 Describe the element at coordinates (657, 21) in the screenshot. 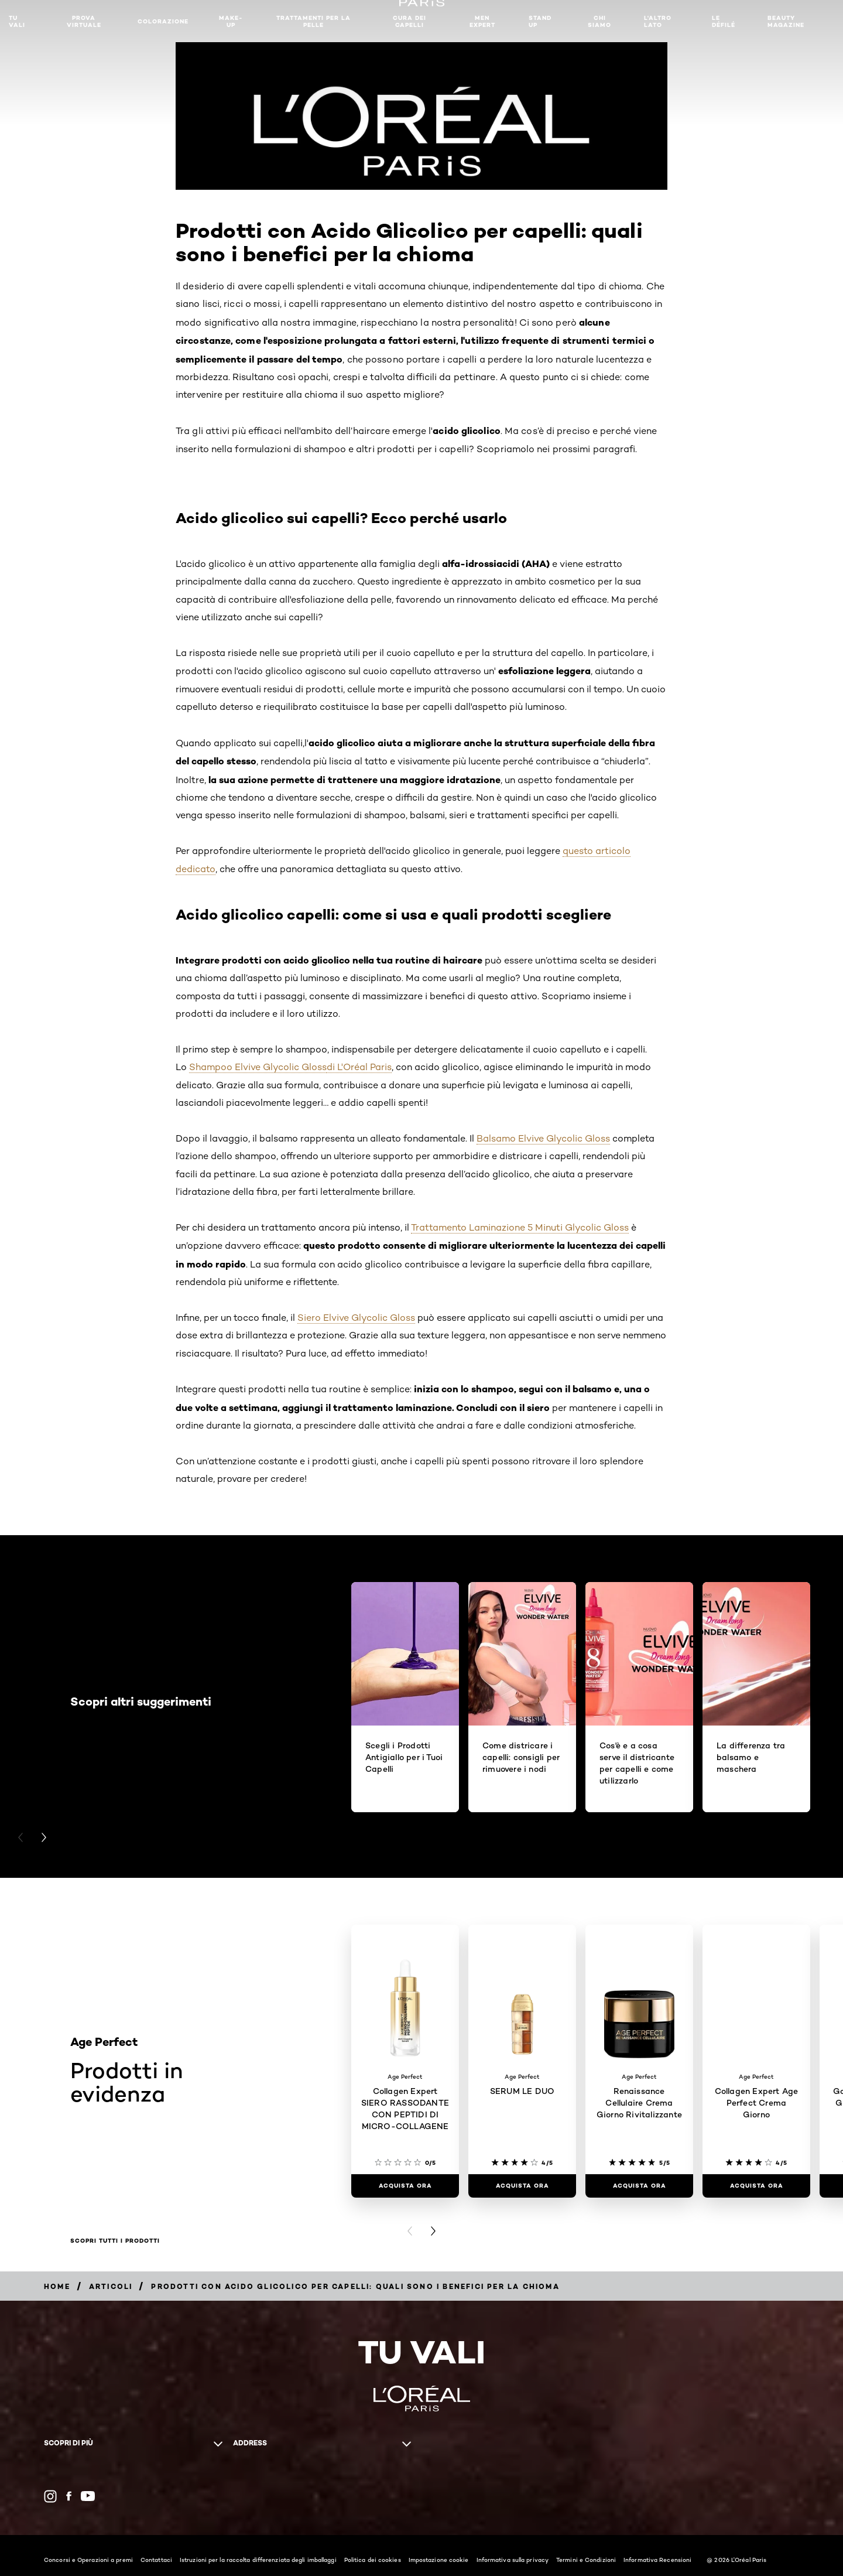

I see `L'altro lato` at that location.